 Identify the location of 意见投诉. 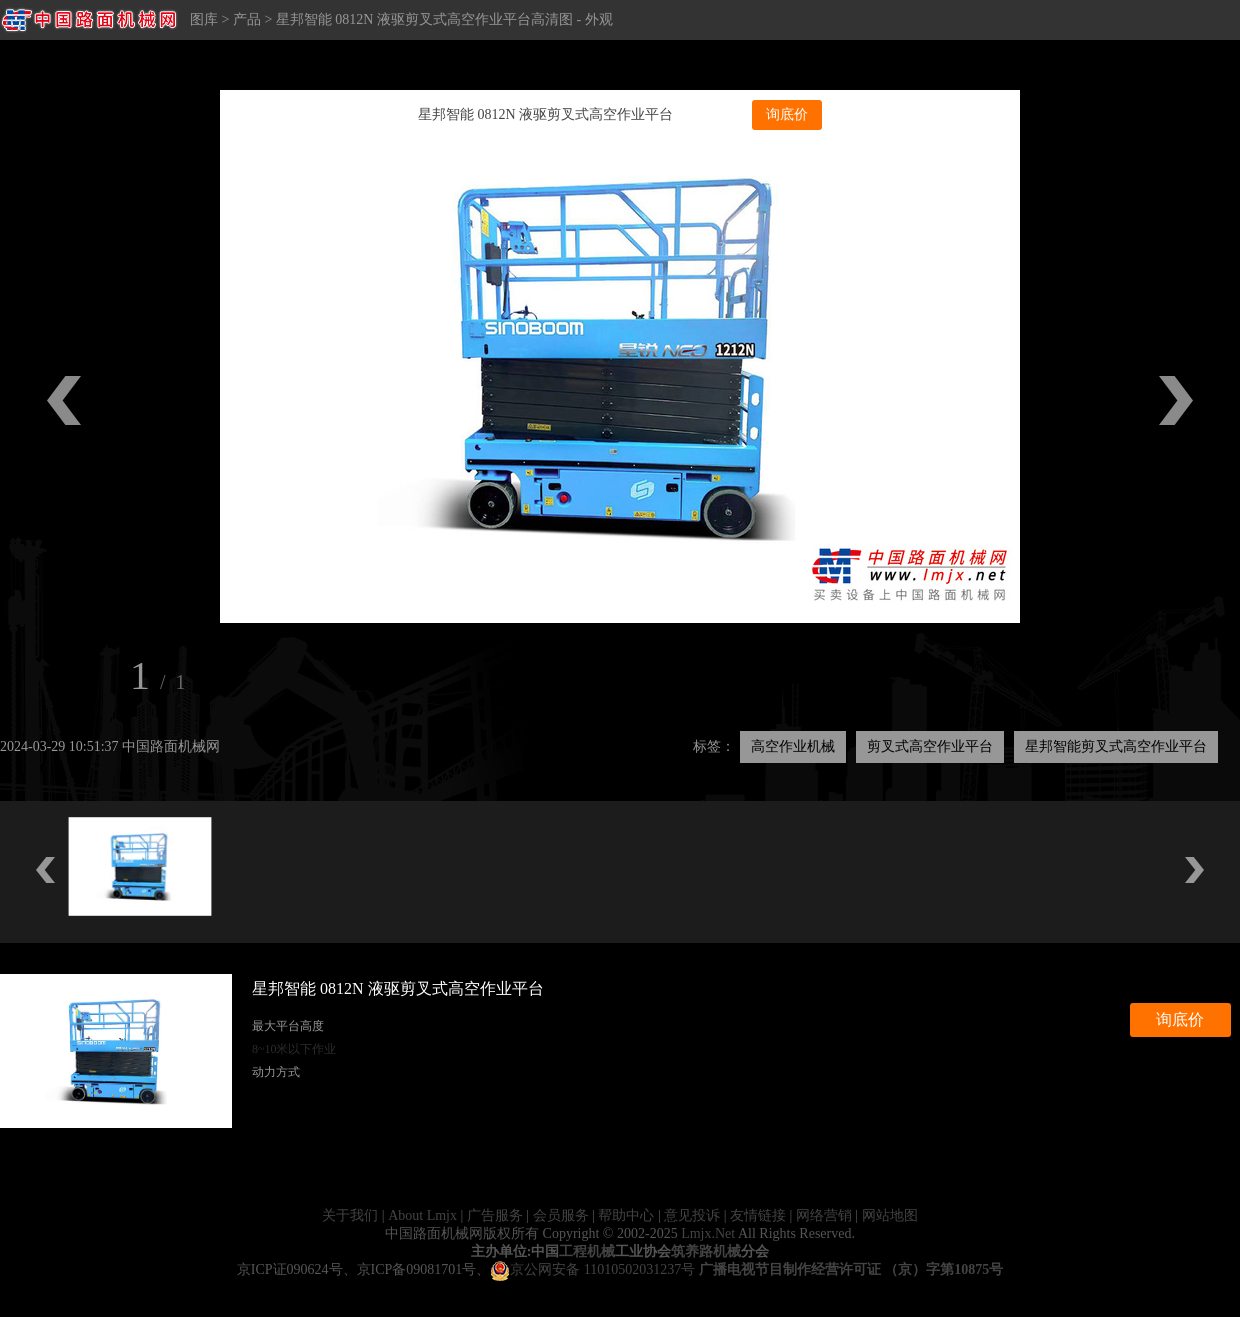
(692, 1215).